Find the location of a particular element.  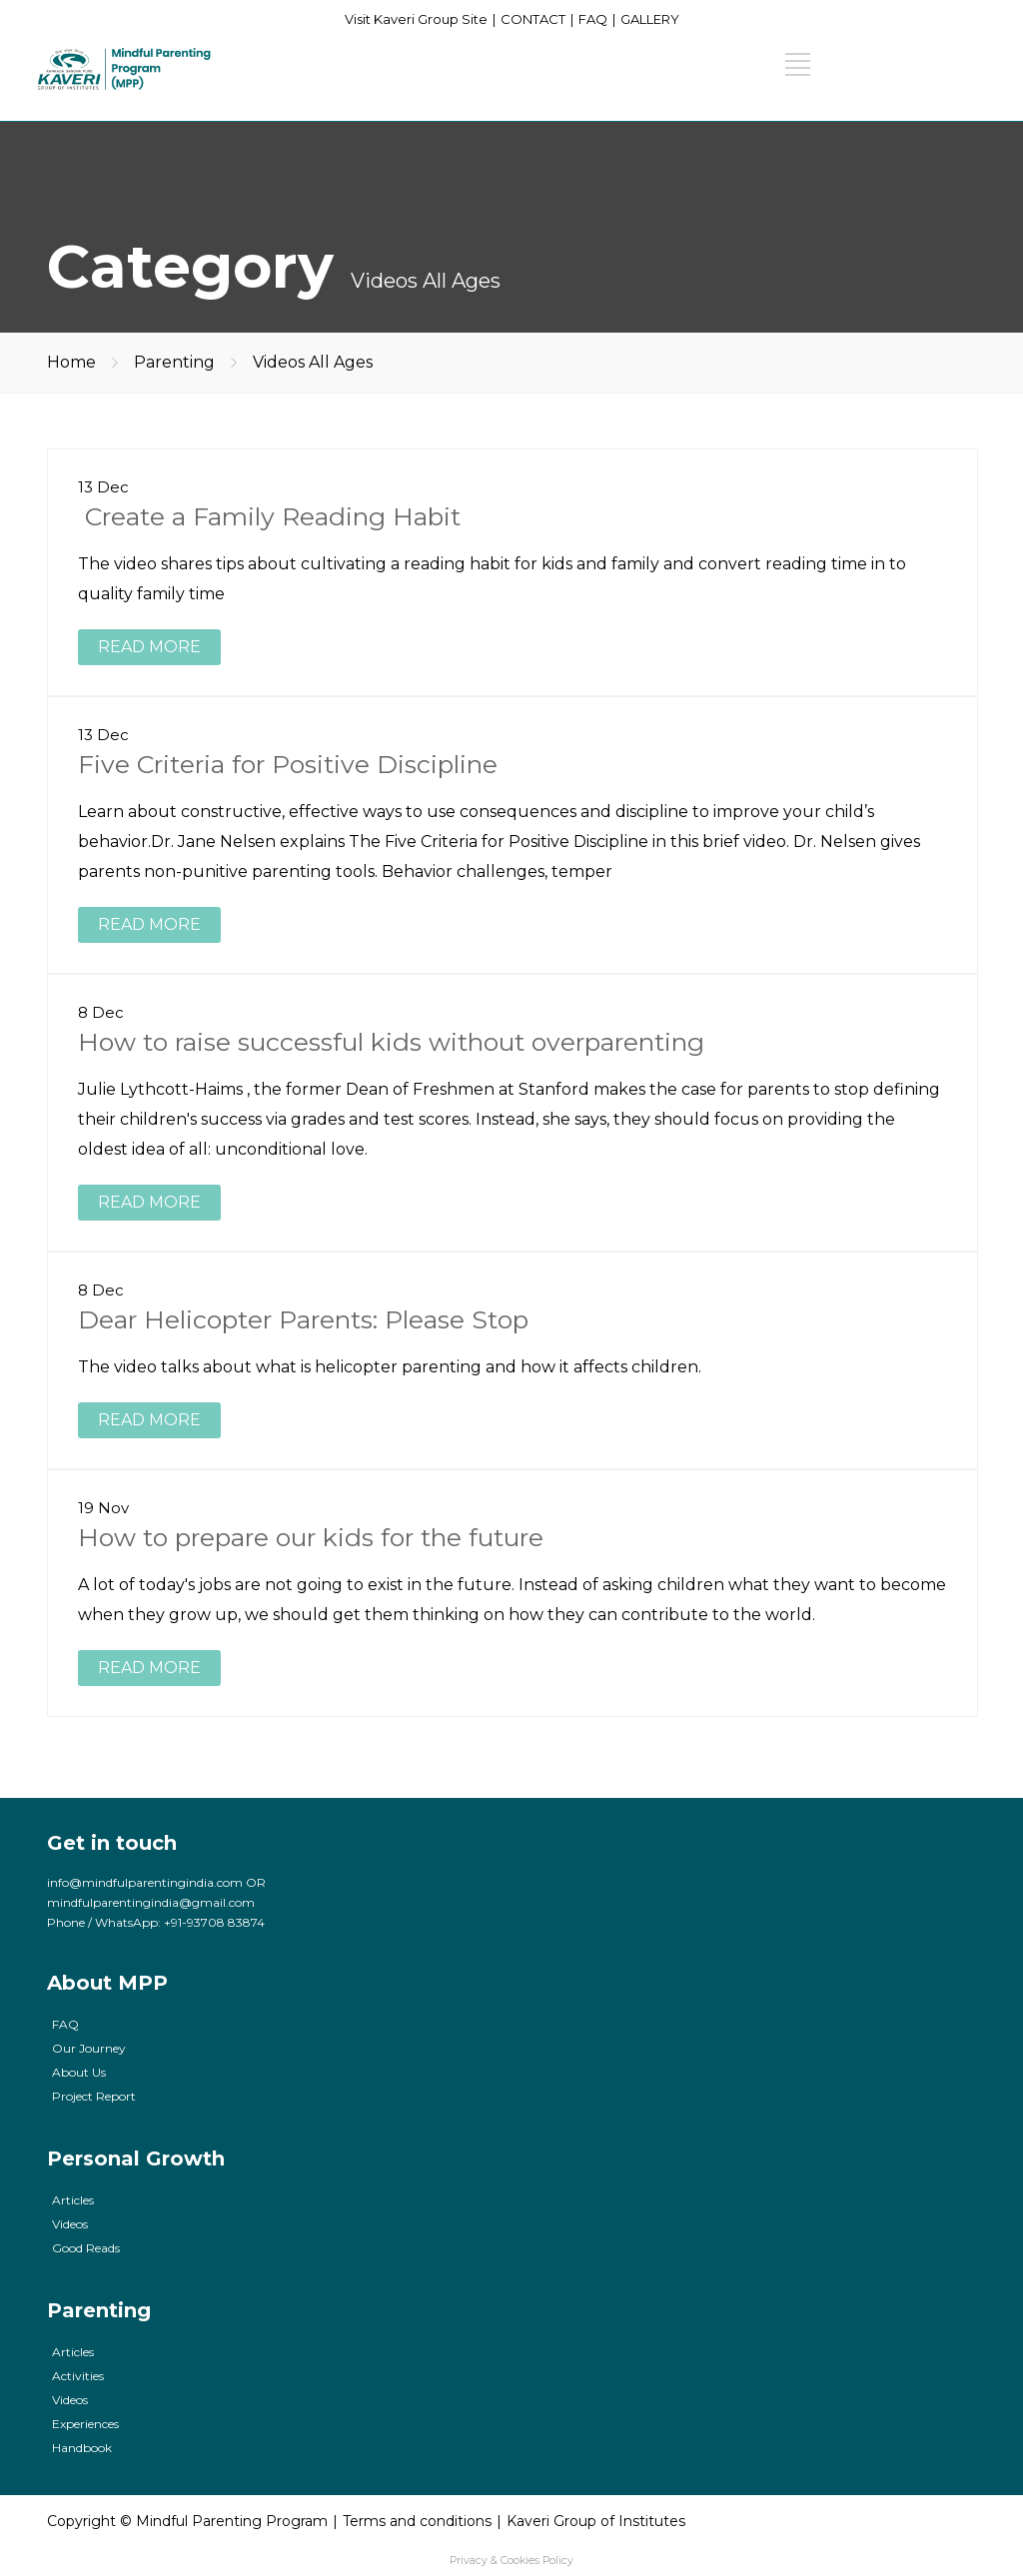

Terms and conditions is located at coordinates (417, 2521).